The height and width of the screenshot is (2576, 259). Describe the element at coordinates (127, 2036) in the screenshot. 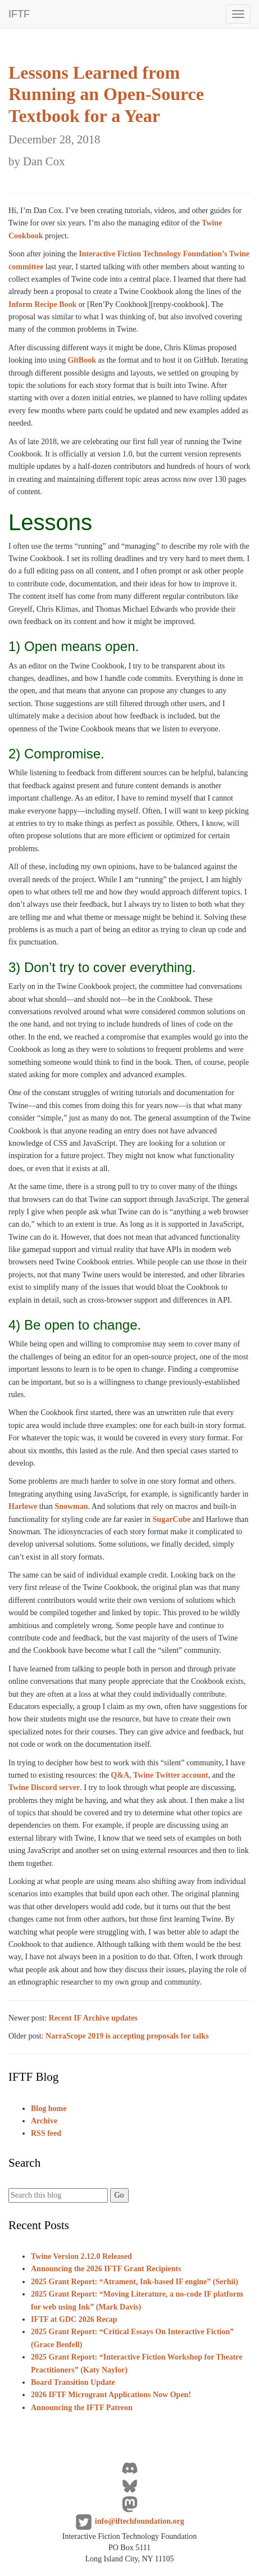

I see `NarraScope 2019 is accepting proposals for talks` at that location.